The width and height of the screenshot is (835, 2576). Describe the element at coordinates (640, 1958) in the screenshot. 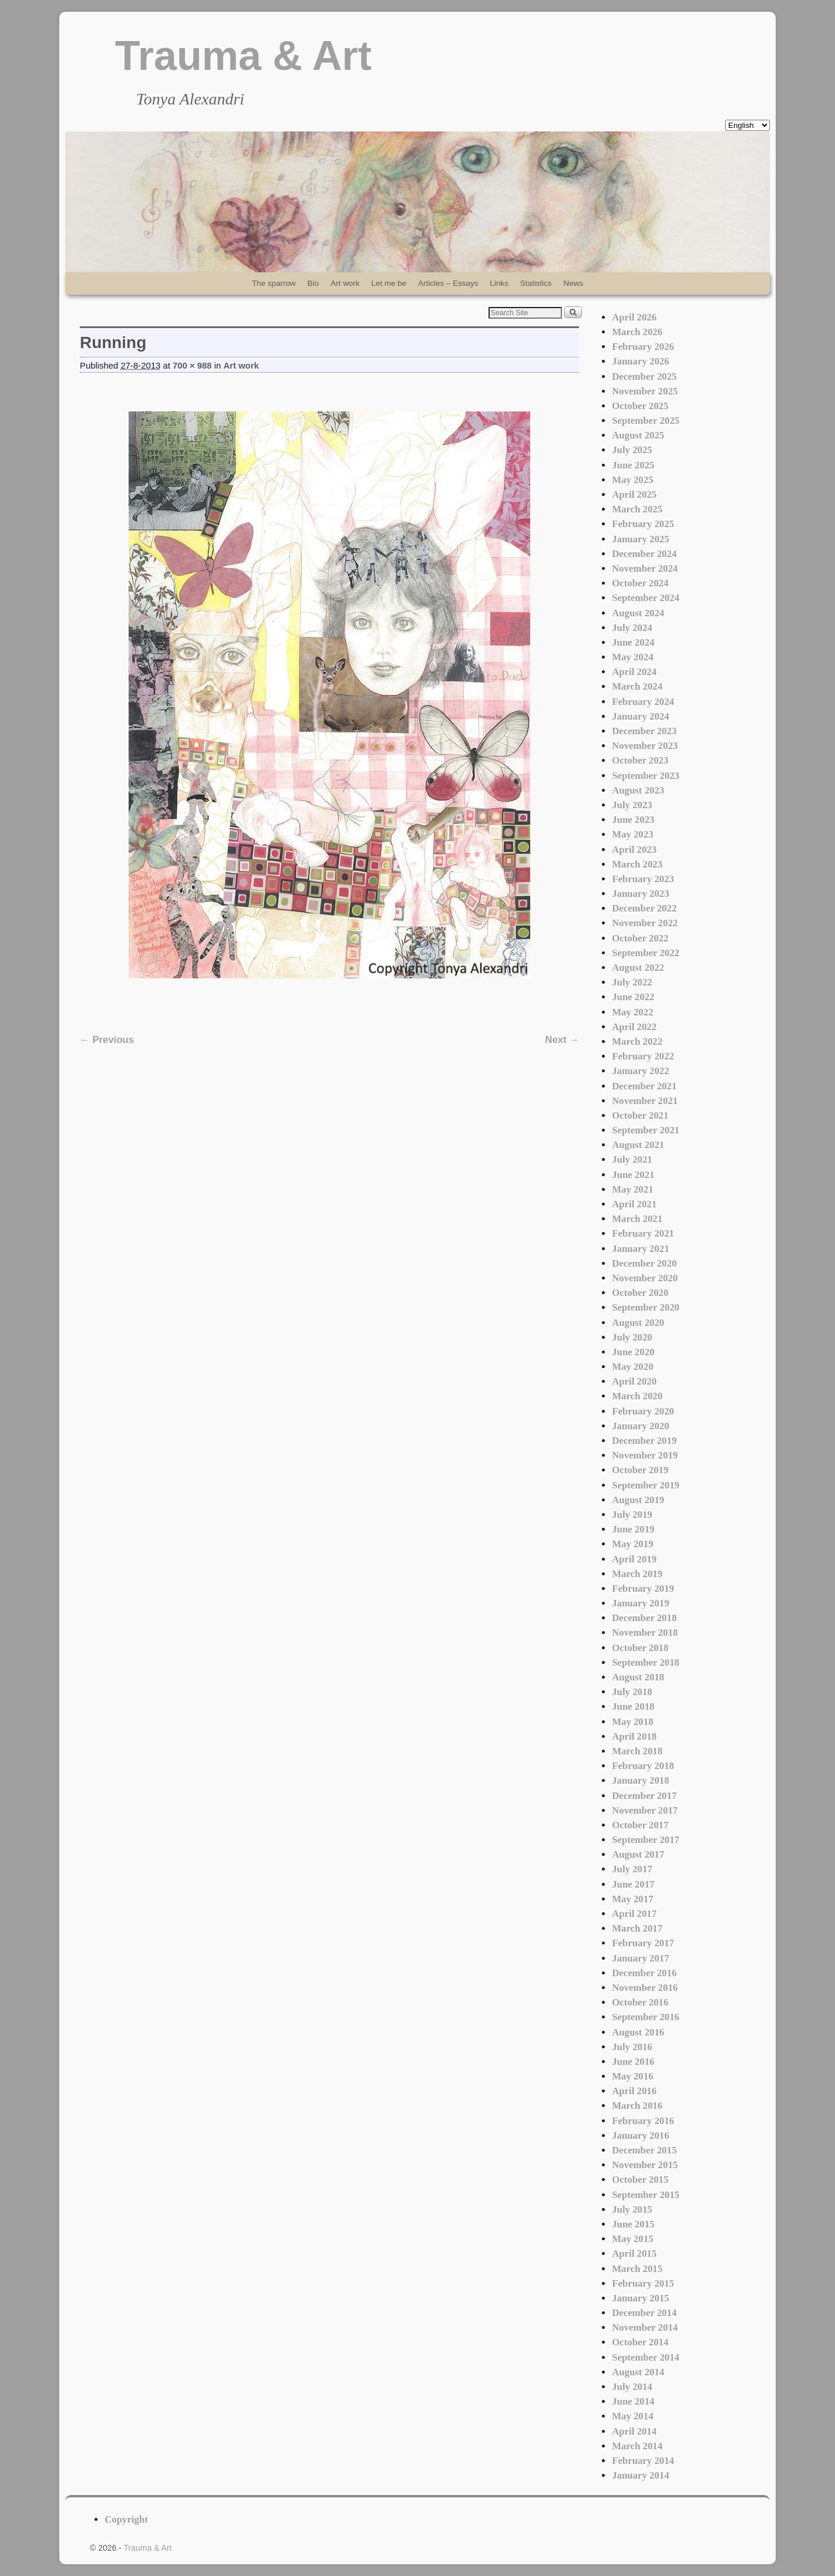

I see `January 2017` at that location.